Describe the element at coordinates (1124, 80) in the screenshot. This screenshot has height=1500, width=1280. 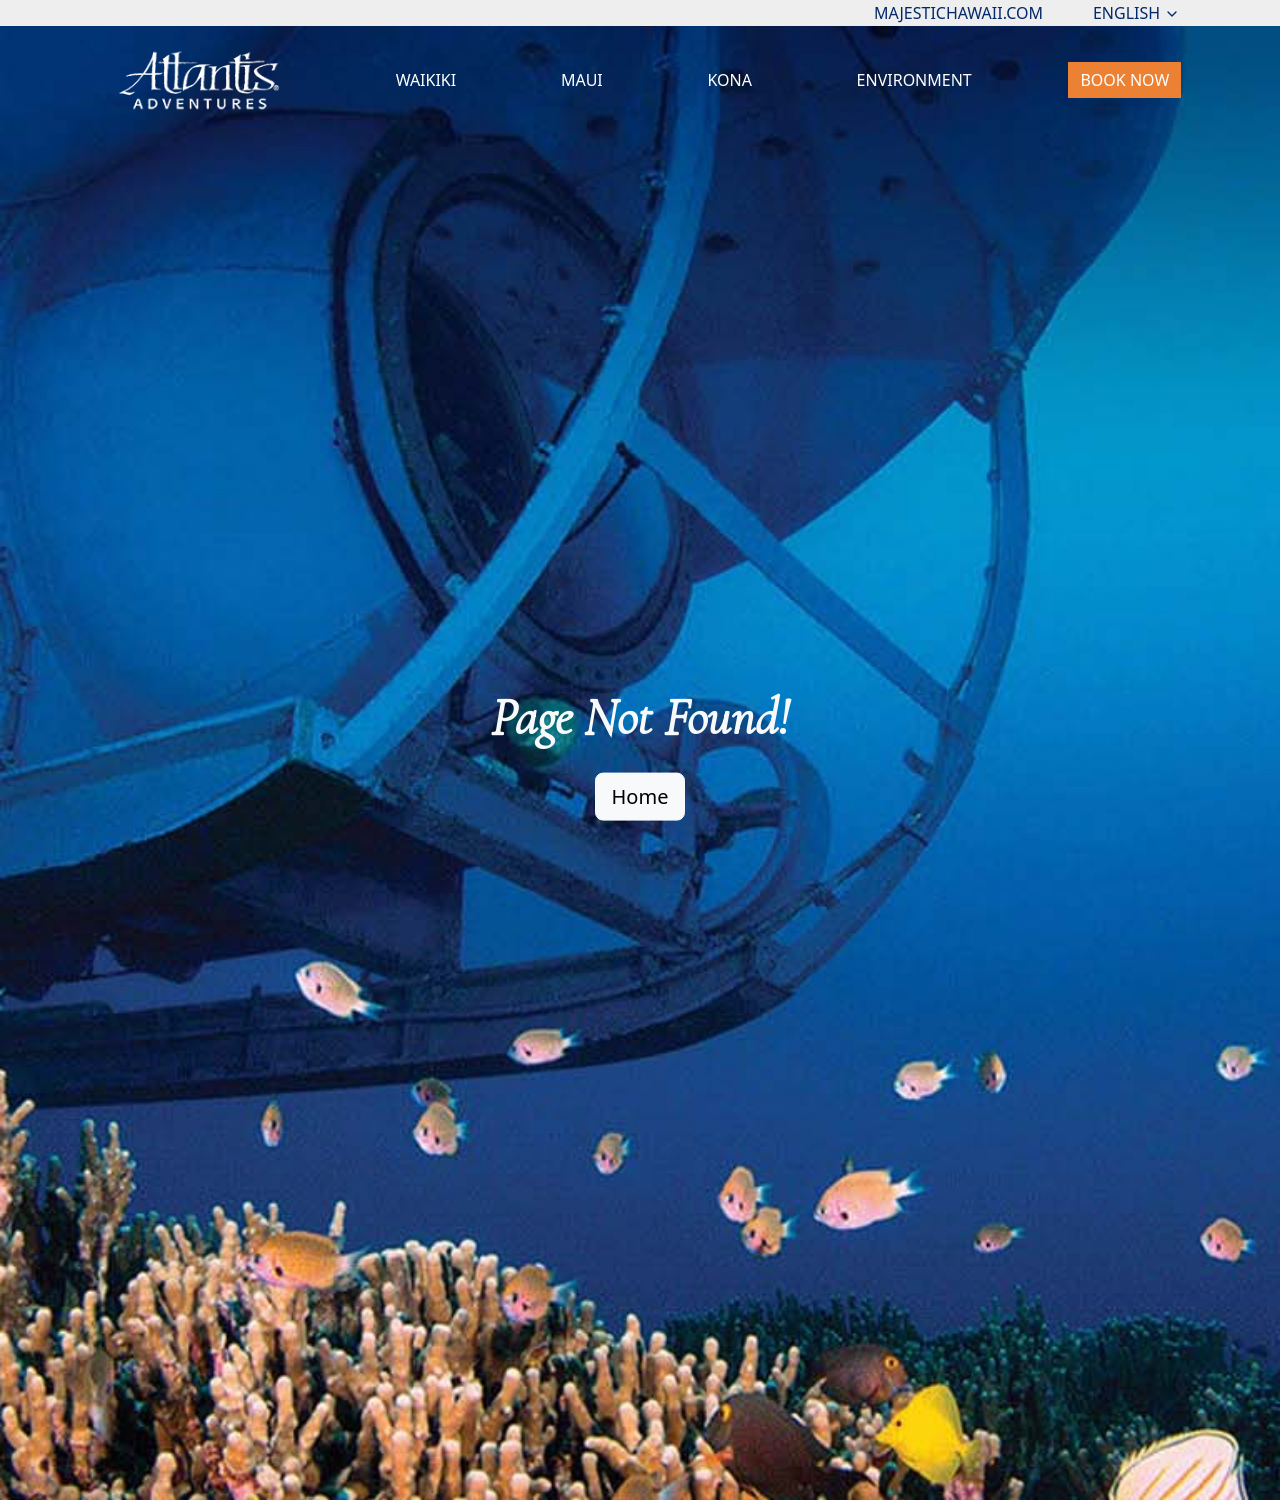
I see `BOOK NOW` at that location.